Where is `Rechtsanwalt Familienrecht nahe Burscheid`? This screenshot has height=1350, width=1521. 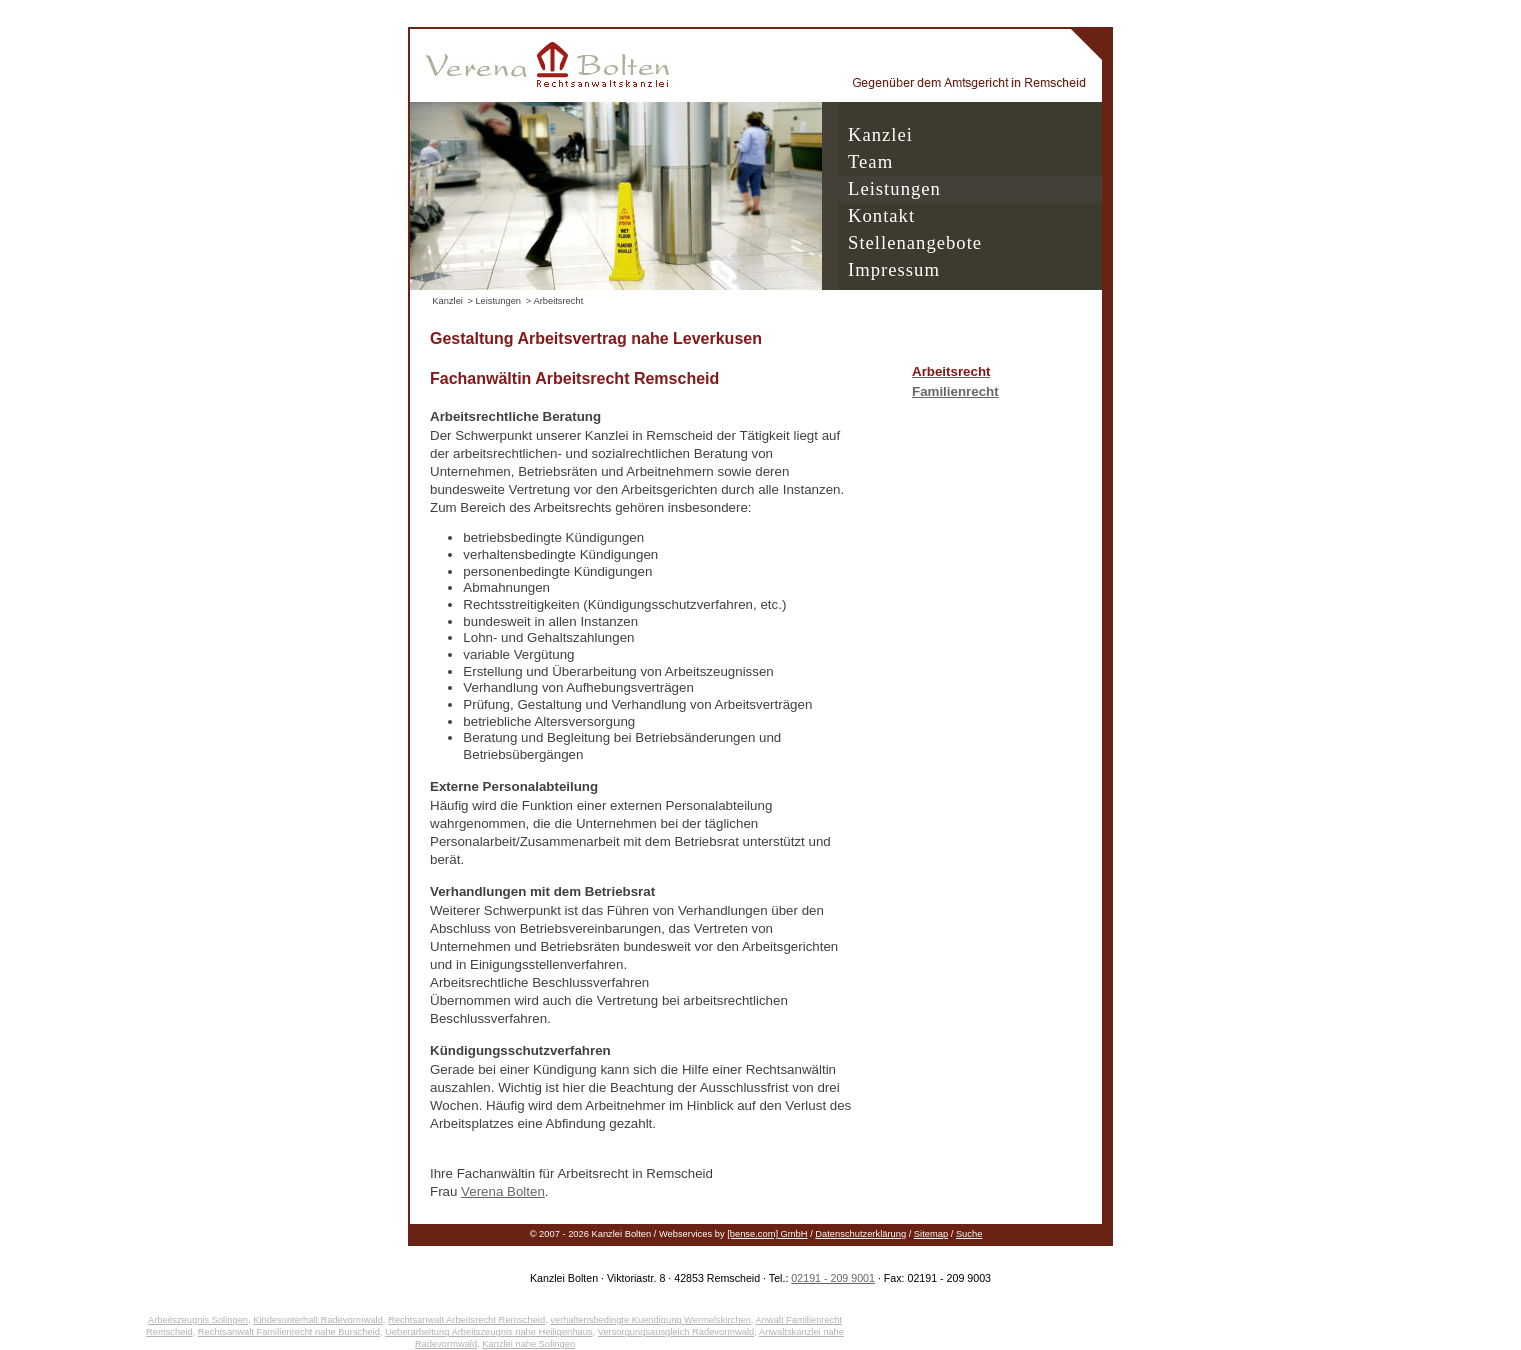 Rechtsanwalt Familienrecht nahe Burscheid is located at coordinates (289, 1332).